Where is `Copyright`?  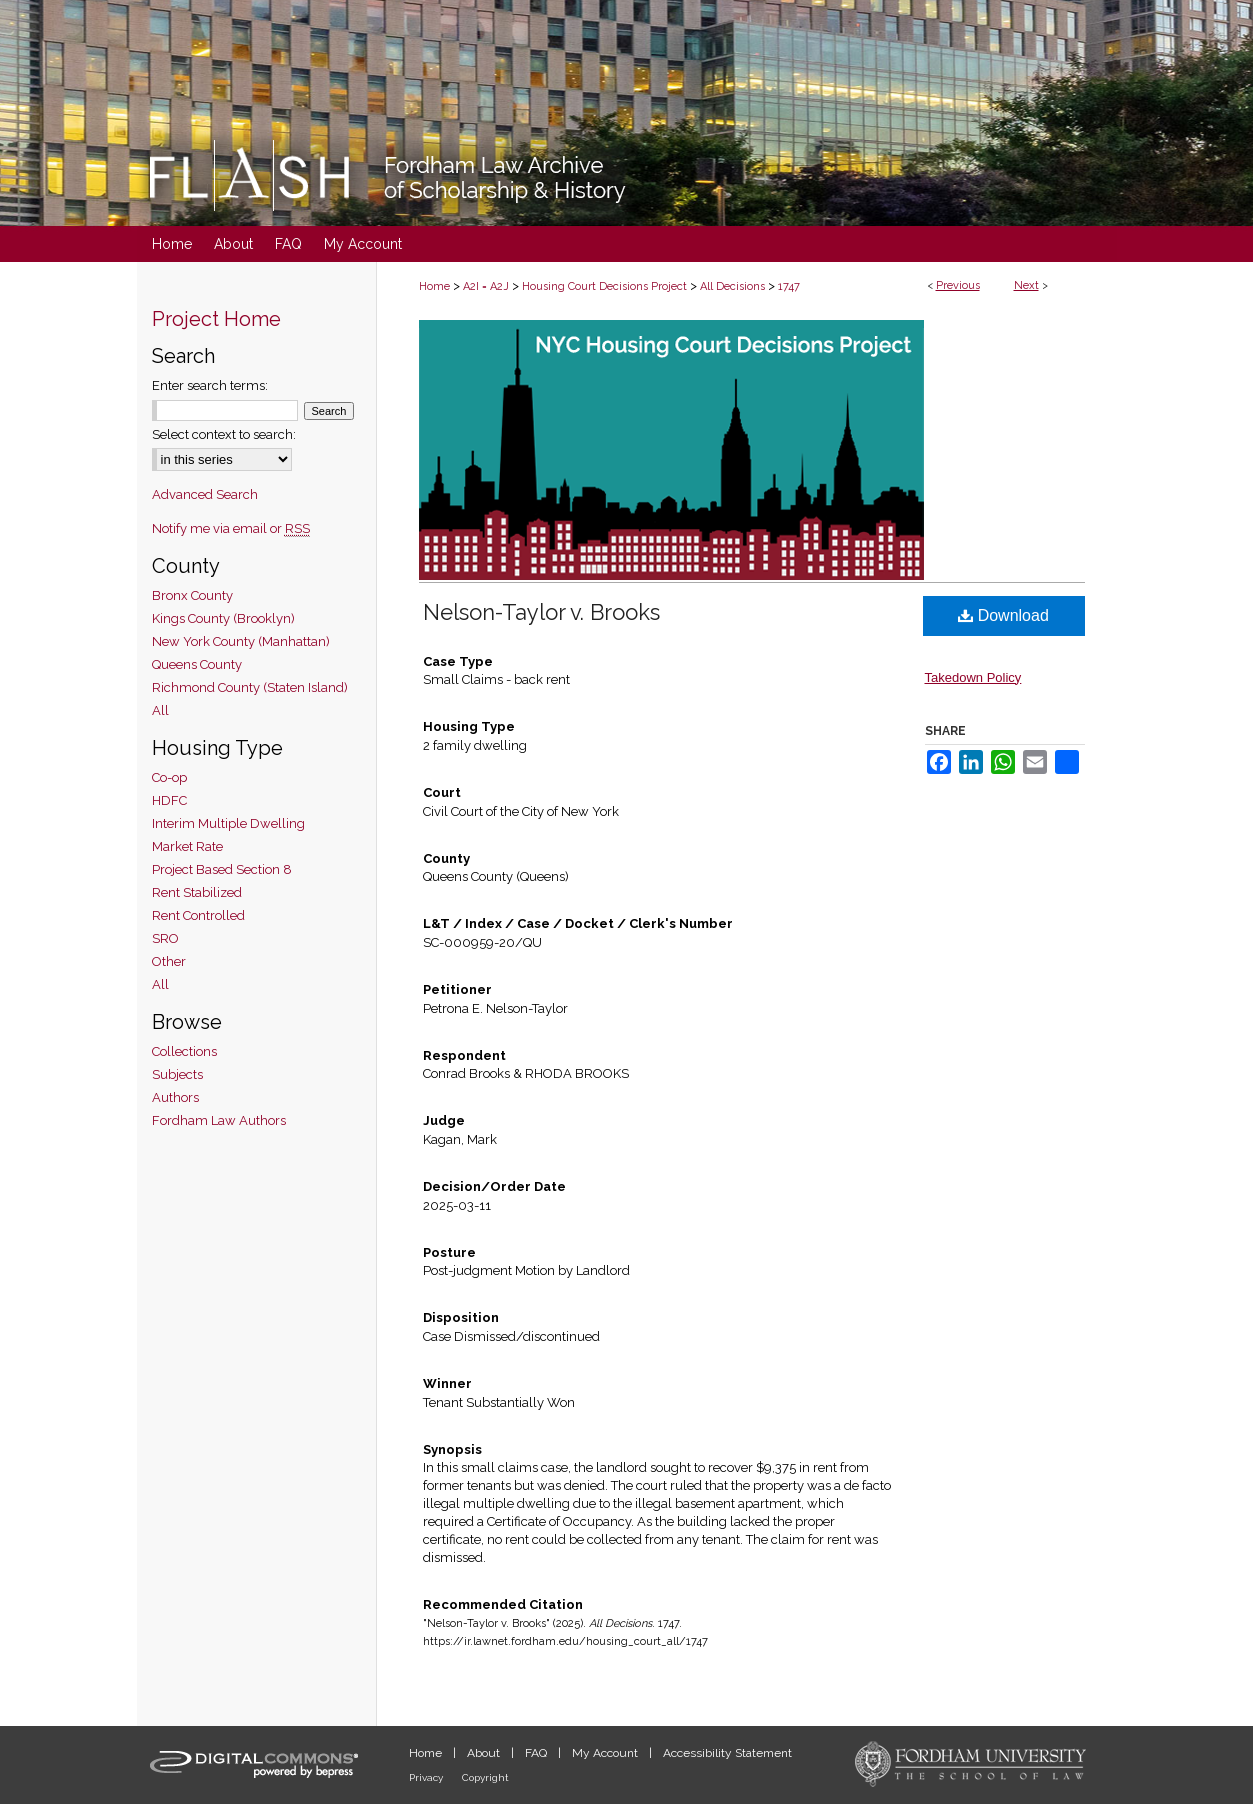 Copyright is located at coordinates (485, 1777).